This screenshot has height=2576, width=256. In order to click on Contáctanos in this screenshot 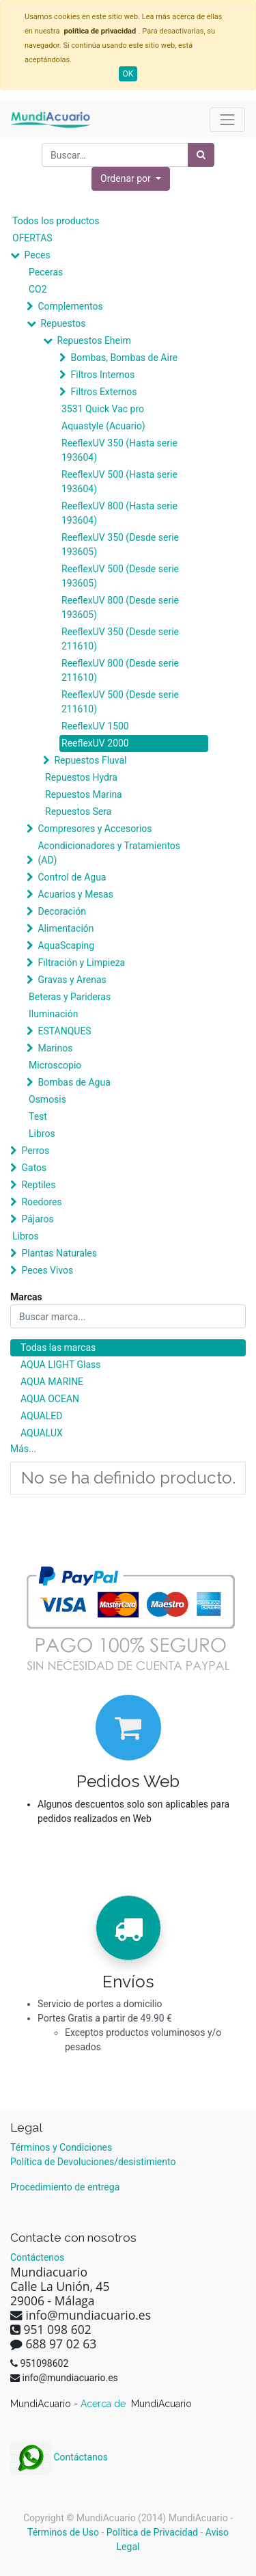, I will do `click(59, 2457)`.